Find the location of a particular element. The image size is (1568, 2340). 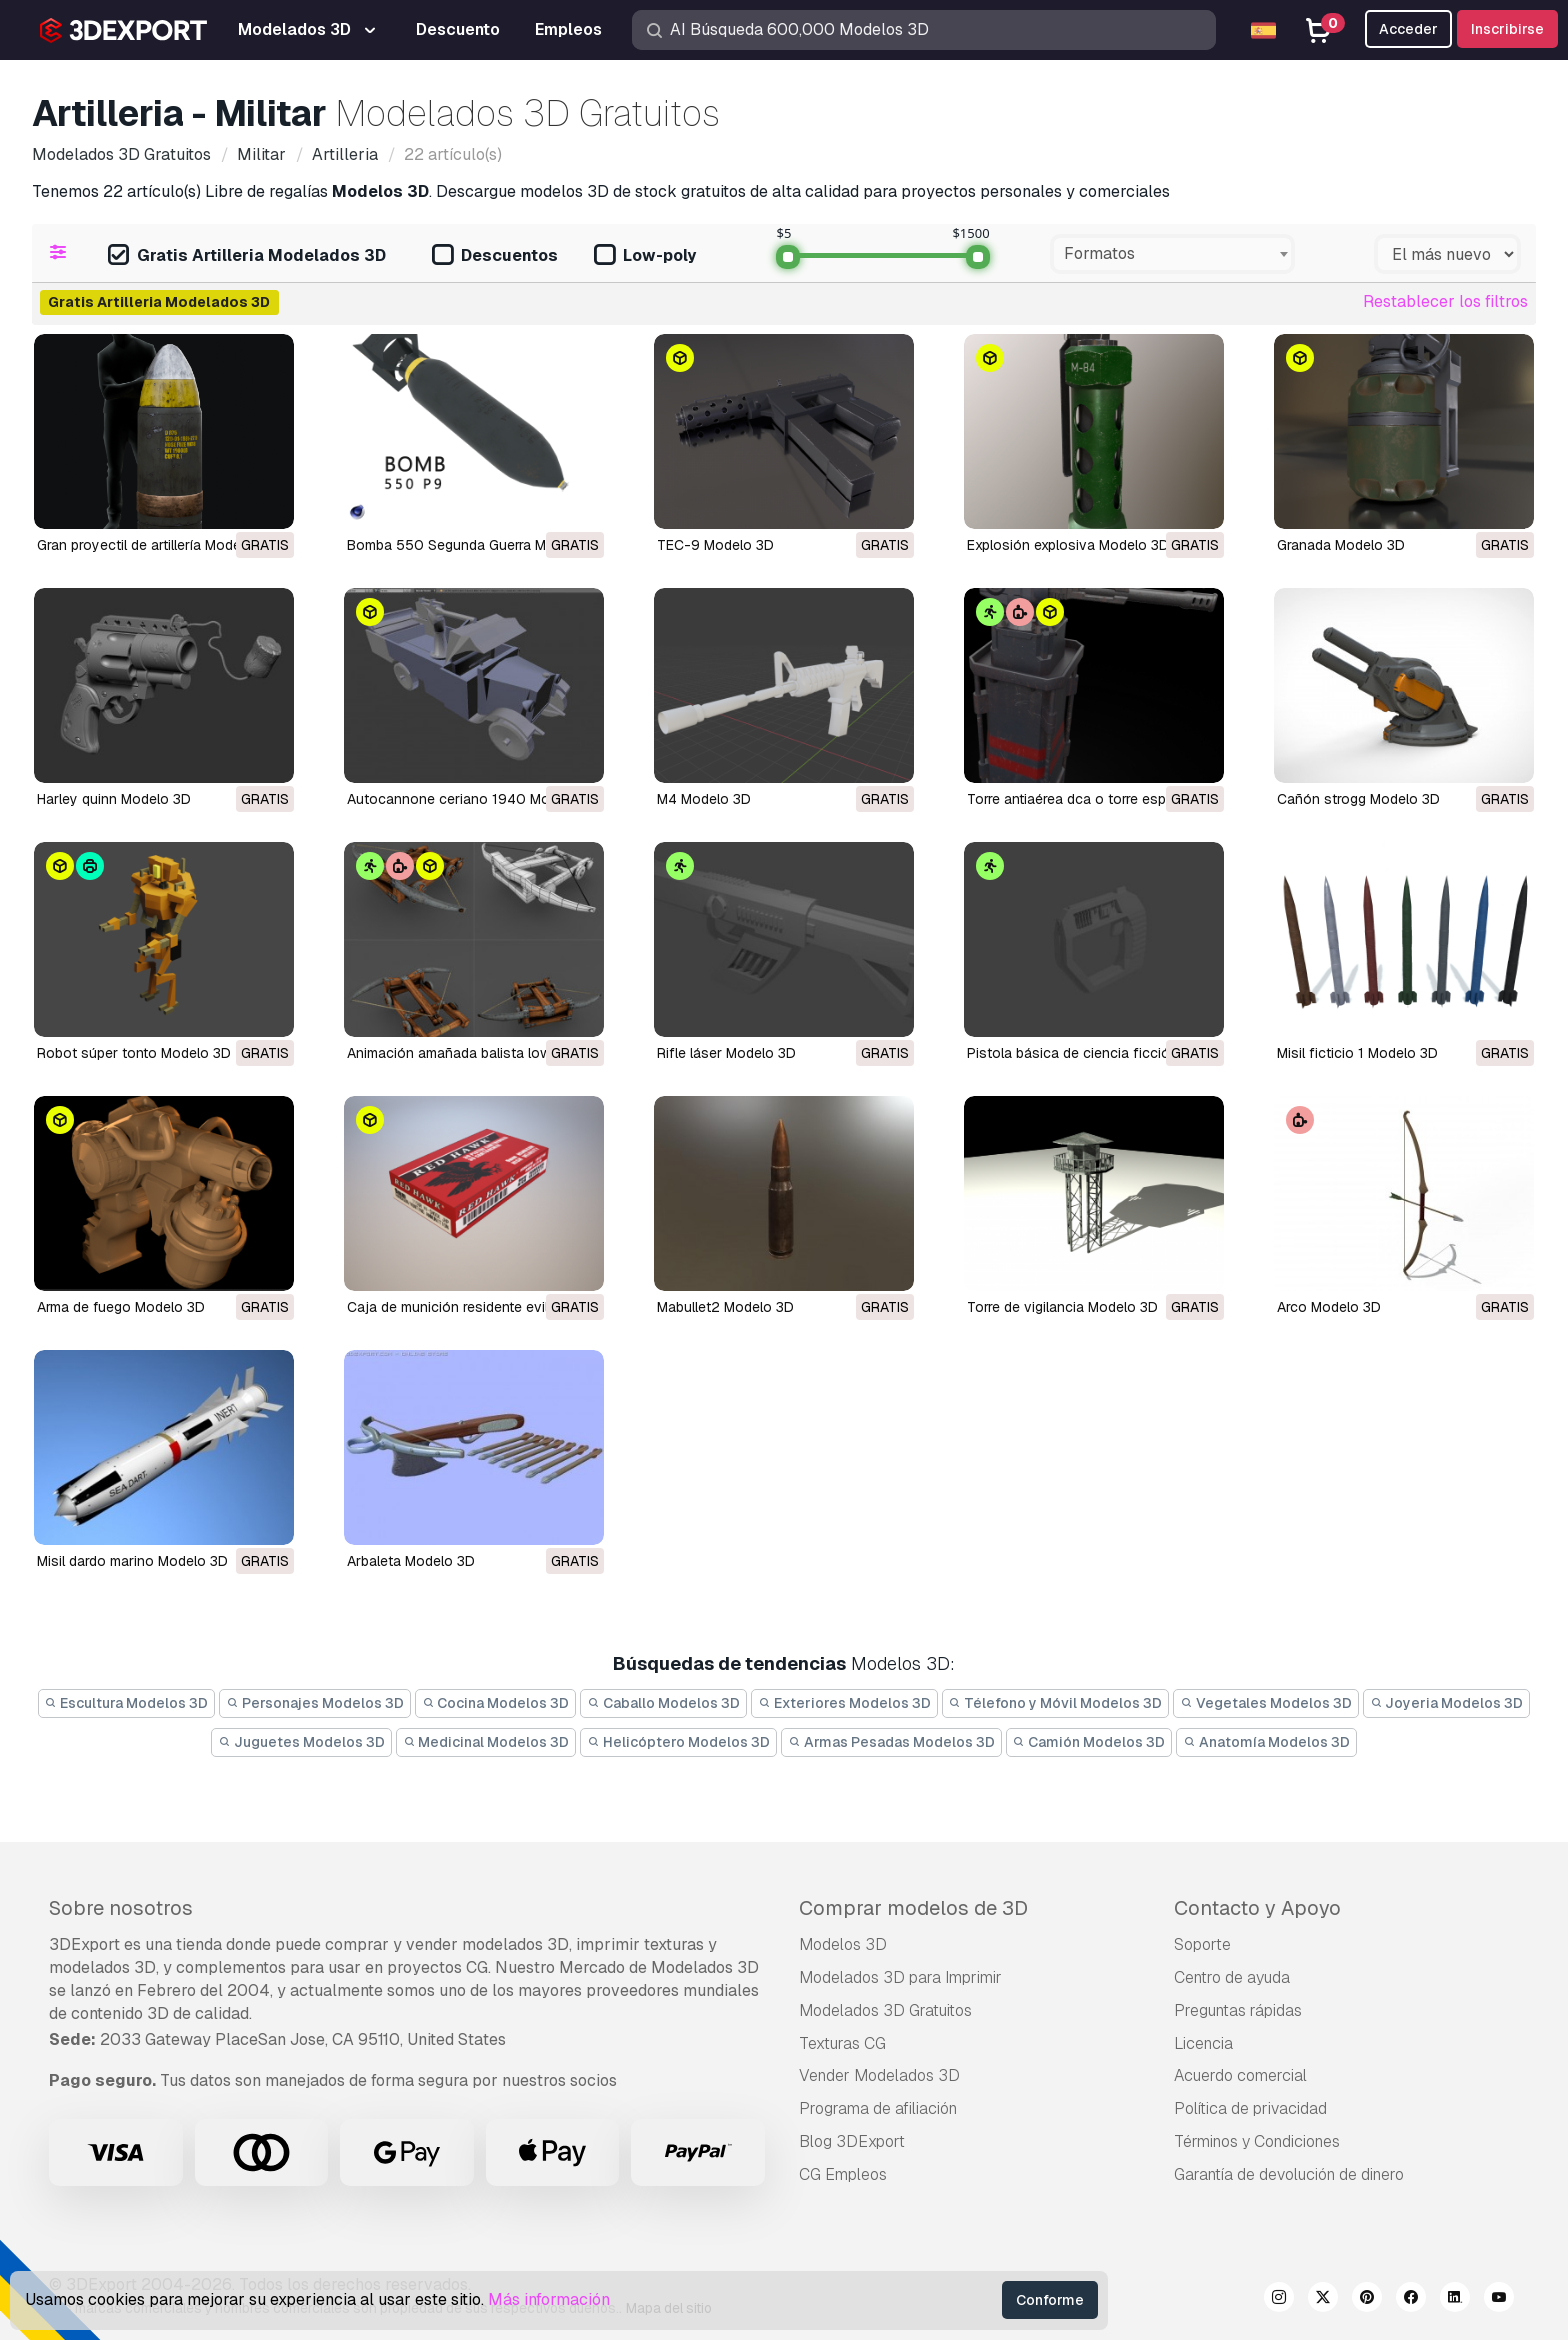

misil ficticio 1 Modelo 3D is located at coordinates (1357, 1053).